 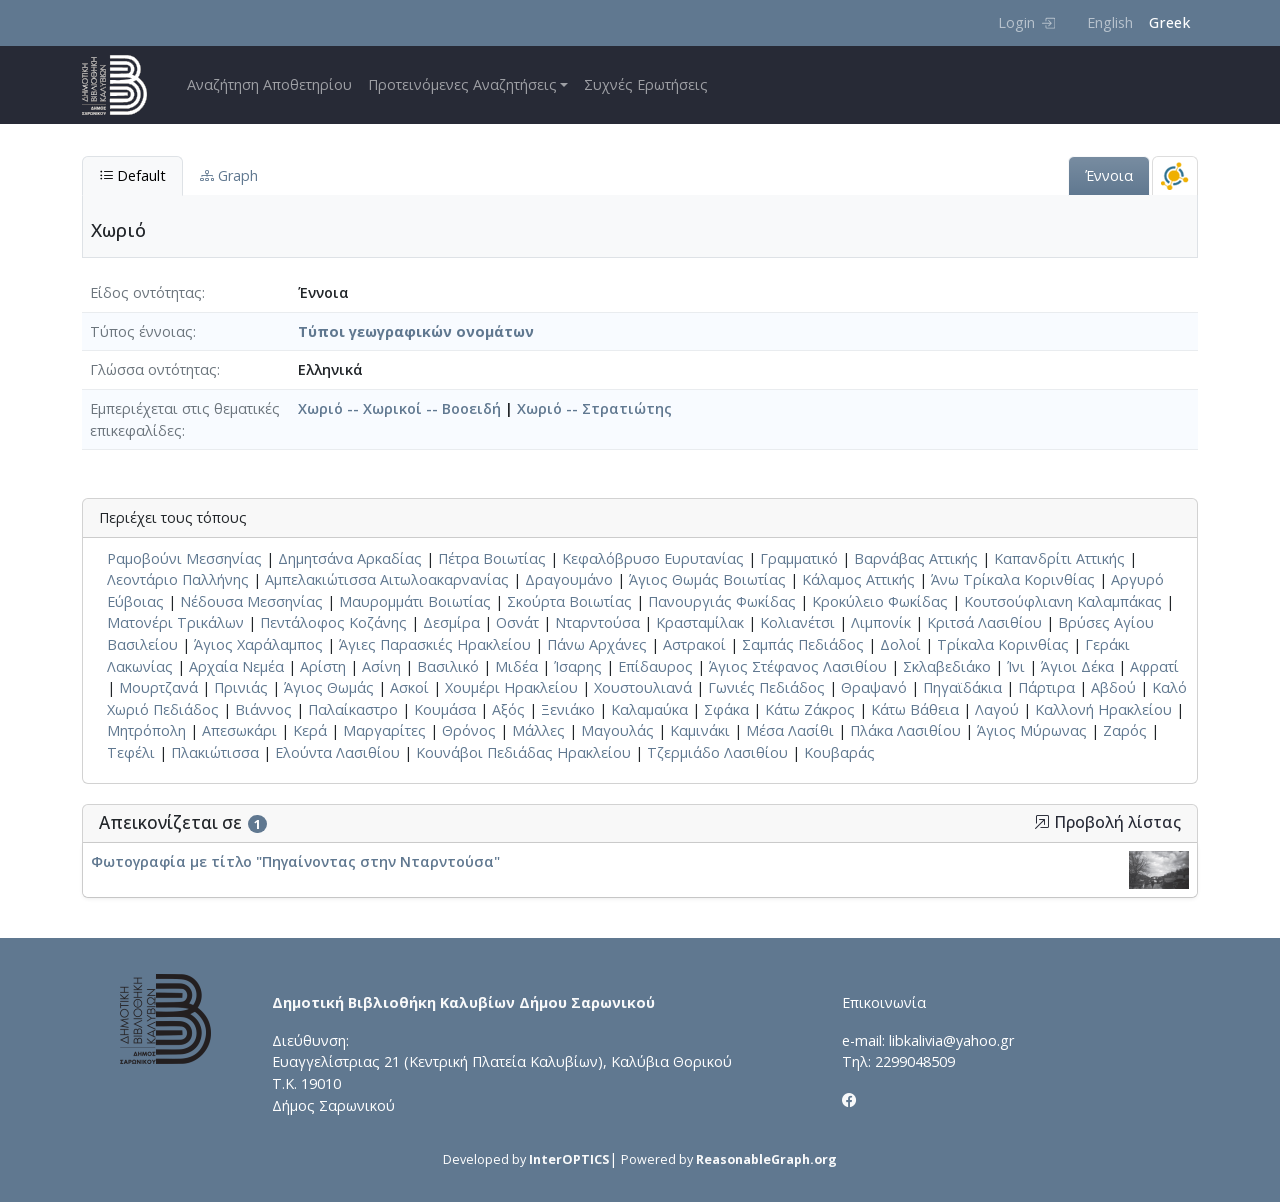 What do you see at coordinates (653, 558) in the screenshot?
I see `Κεφαλόβρυσο Ευρυτανίας` at bounding box center [653, 558].